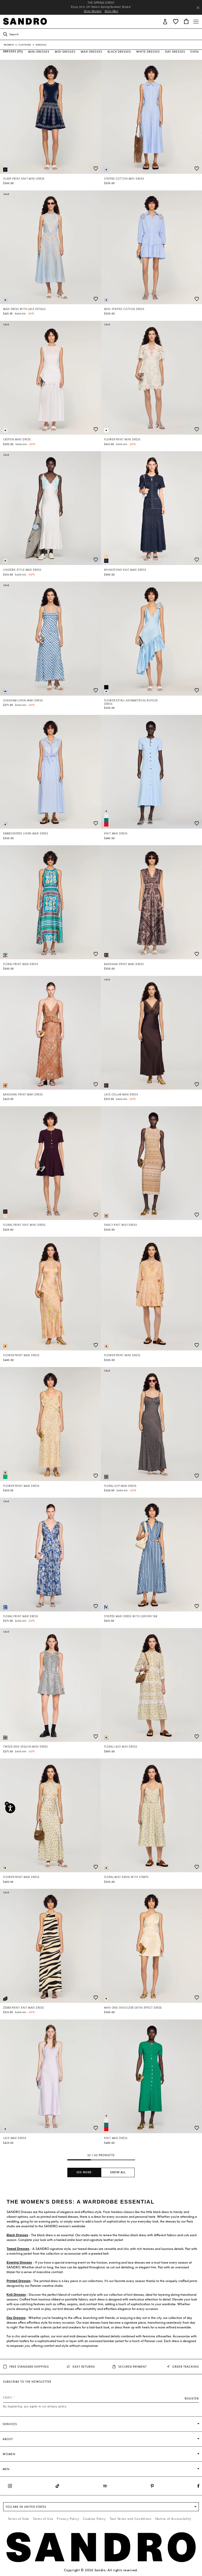 The width and height of the screenshot is (202, 2576). I want to click on Copyright © 2026 Sandro. All rights reserved., so click(101, 2570).